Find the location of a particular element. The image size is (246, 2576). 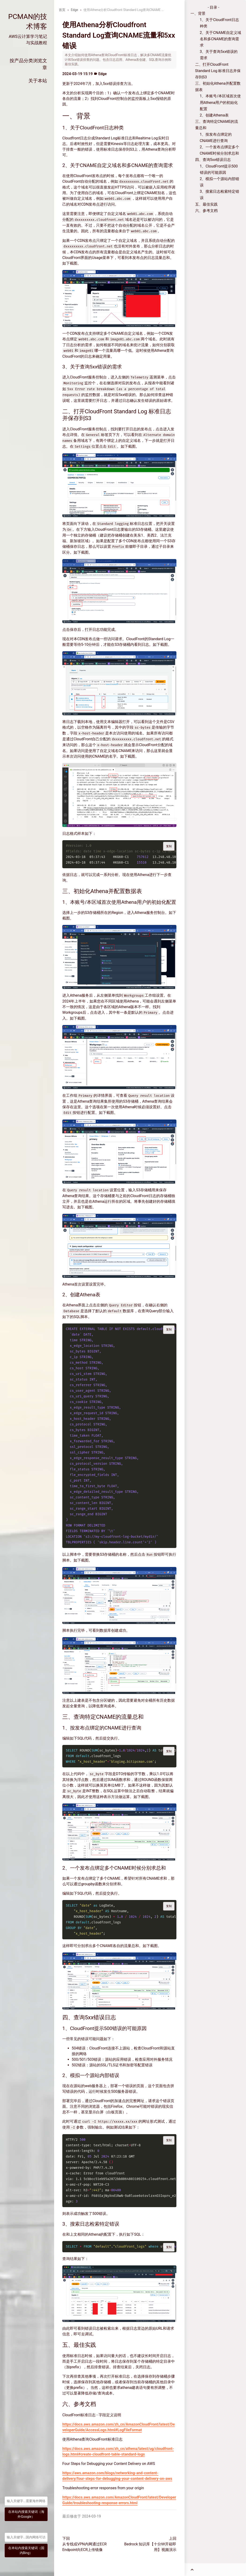

1、本账号/本区域首次使用Athena用户的初始化配置 is located at coordinates (220, 102).